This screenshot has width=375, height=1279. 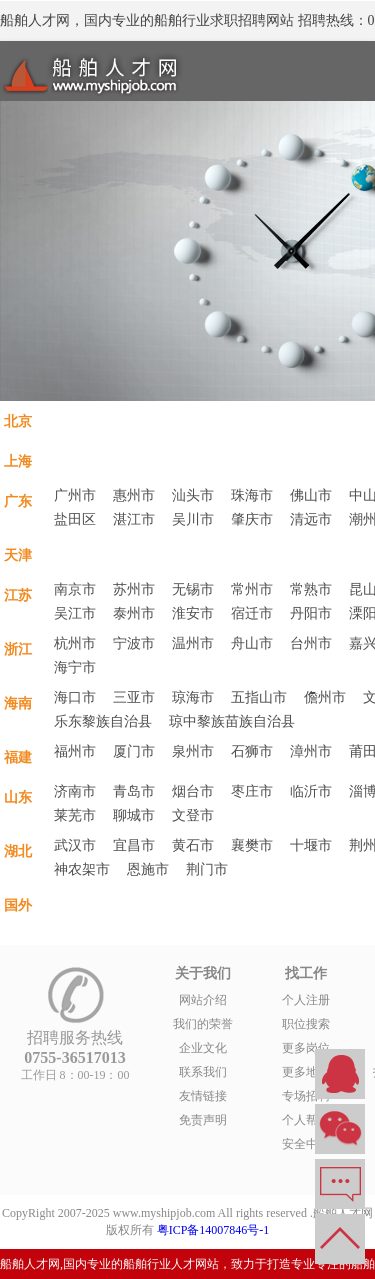 What do you see at coordinates (18, 703) in the screenshot?
I see `海南` at bounding box center [18, 703].